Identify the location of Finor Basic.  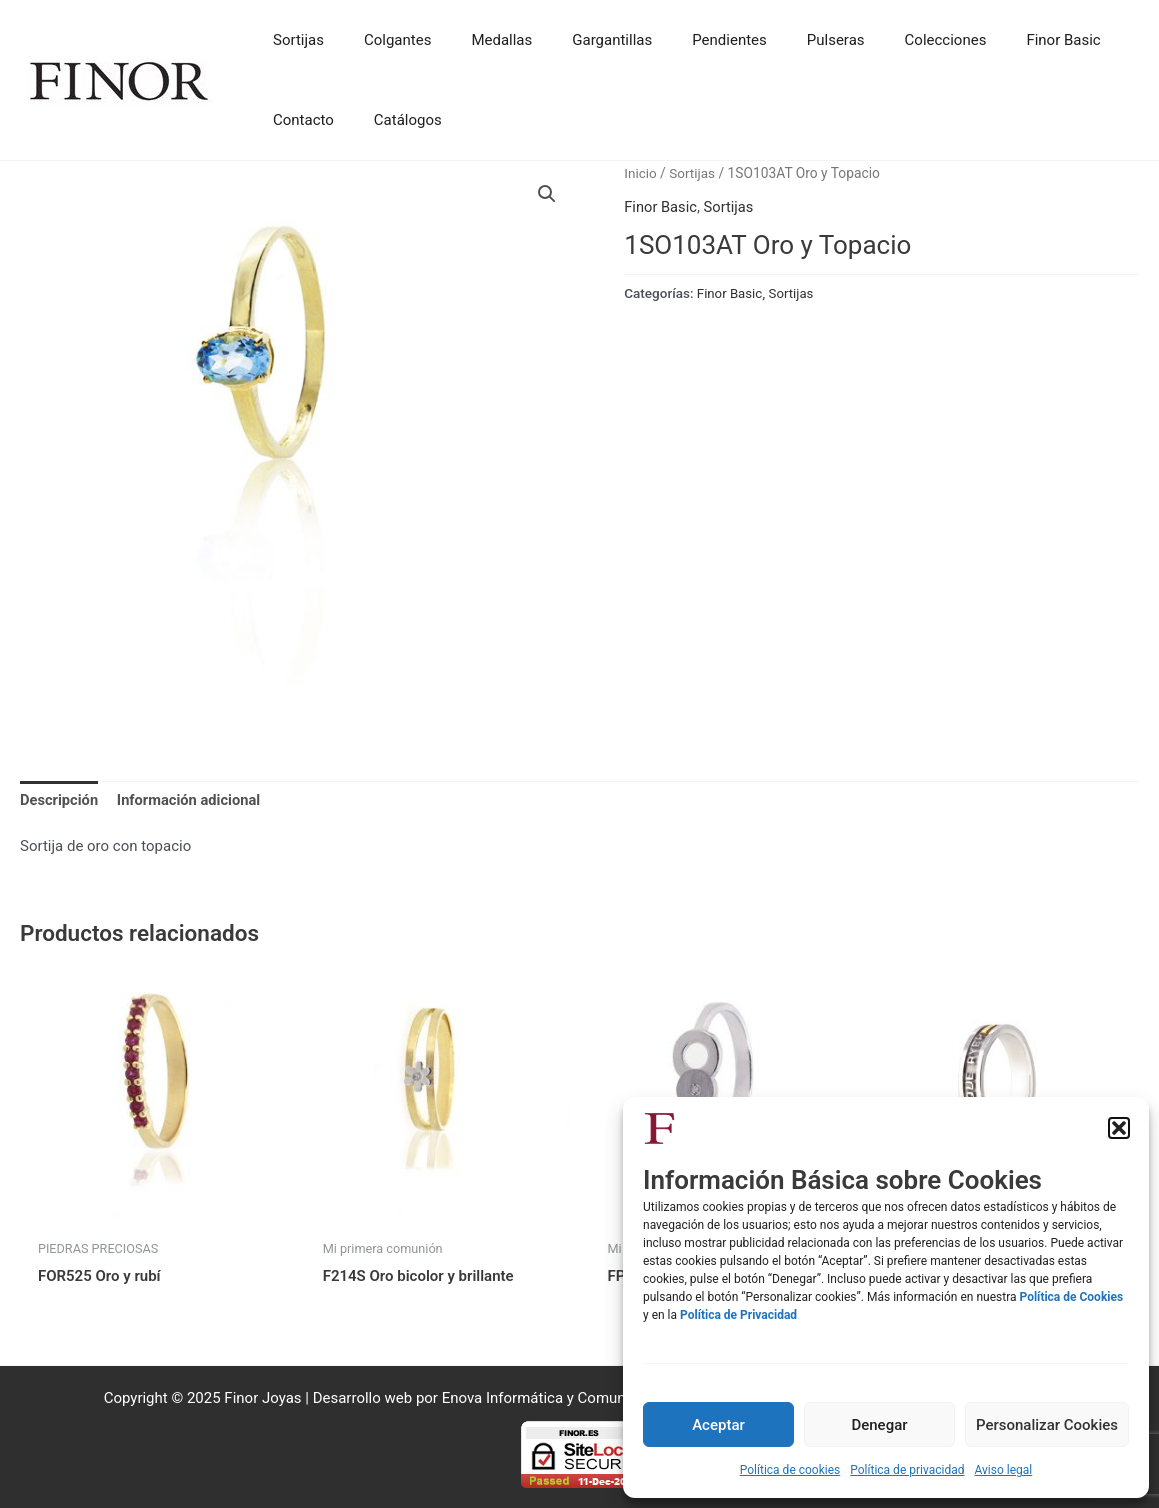
(661, 207).